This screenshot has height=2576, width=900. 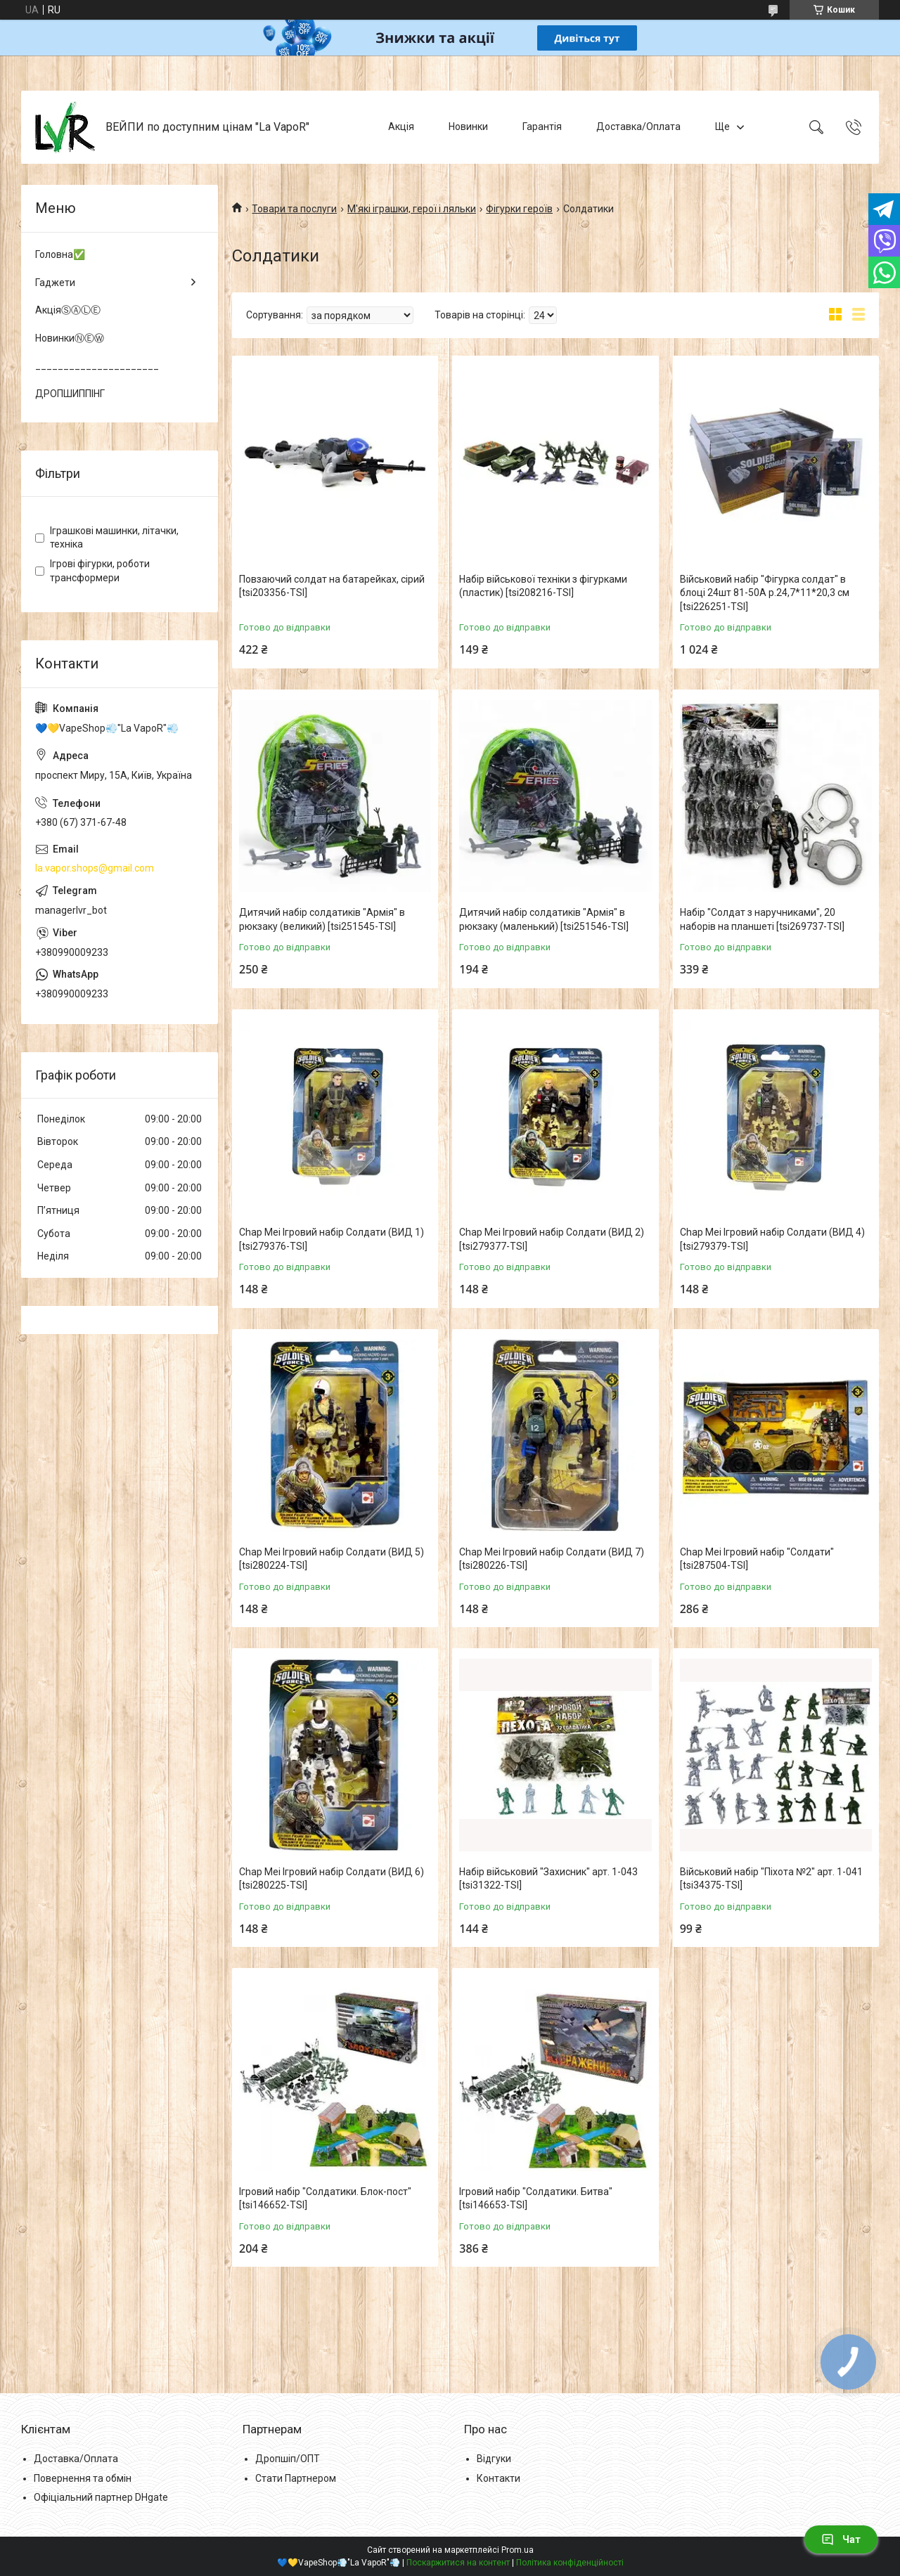 What do you see at coordinates (638, 126) in the screenshot?
I see `Доставка/Оплата` at bounding box center [638, 126].